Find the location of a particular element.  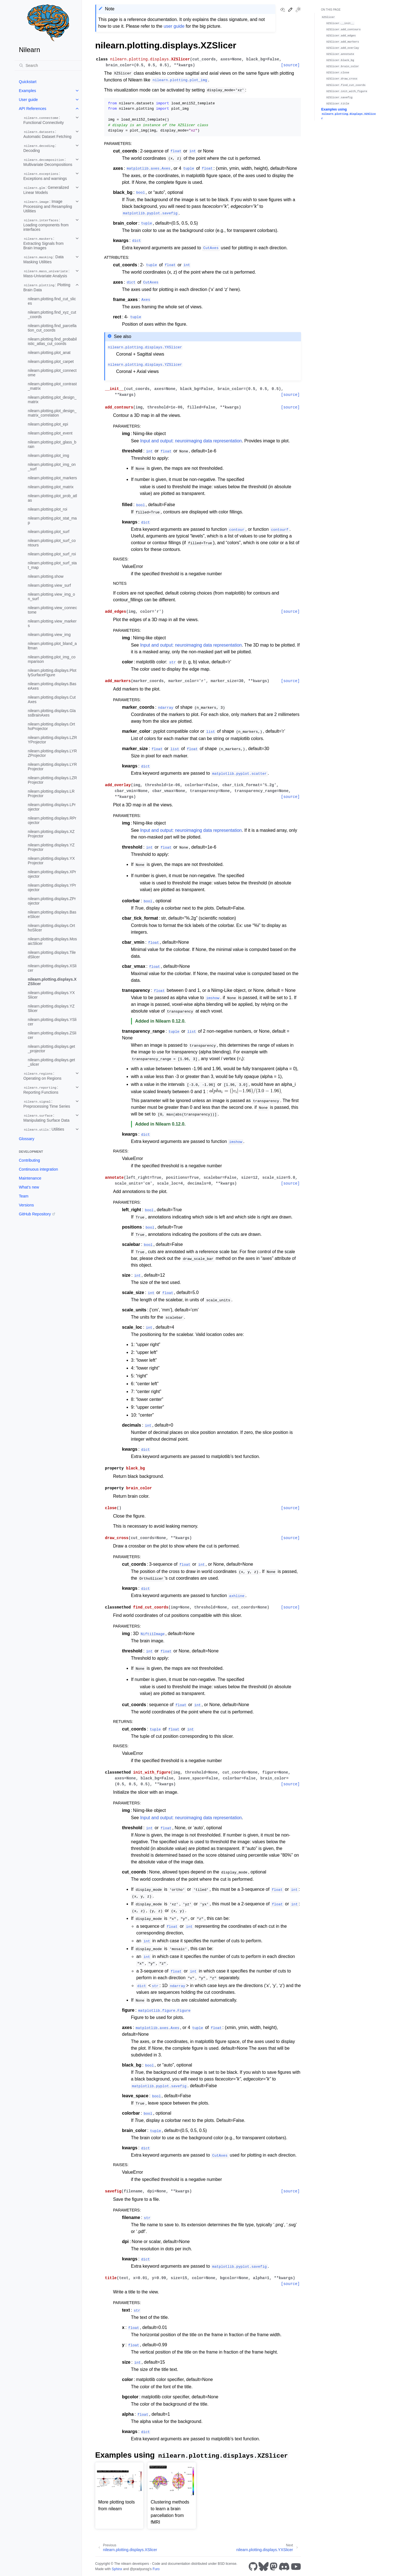

nilearn.plotting.displays.LProjector is located at coordinates (52, 806).